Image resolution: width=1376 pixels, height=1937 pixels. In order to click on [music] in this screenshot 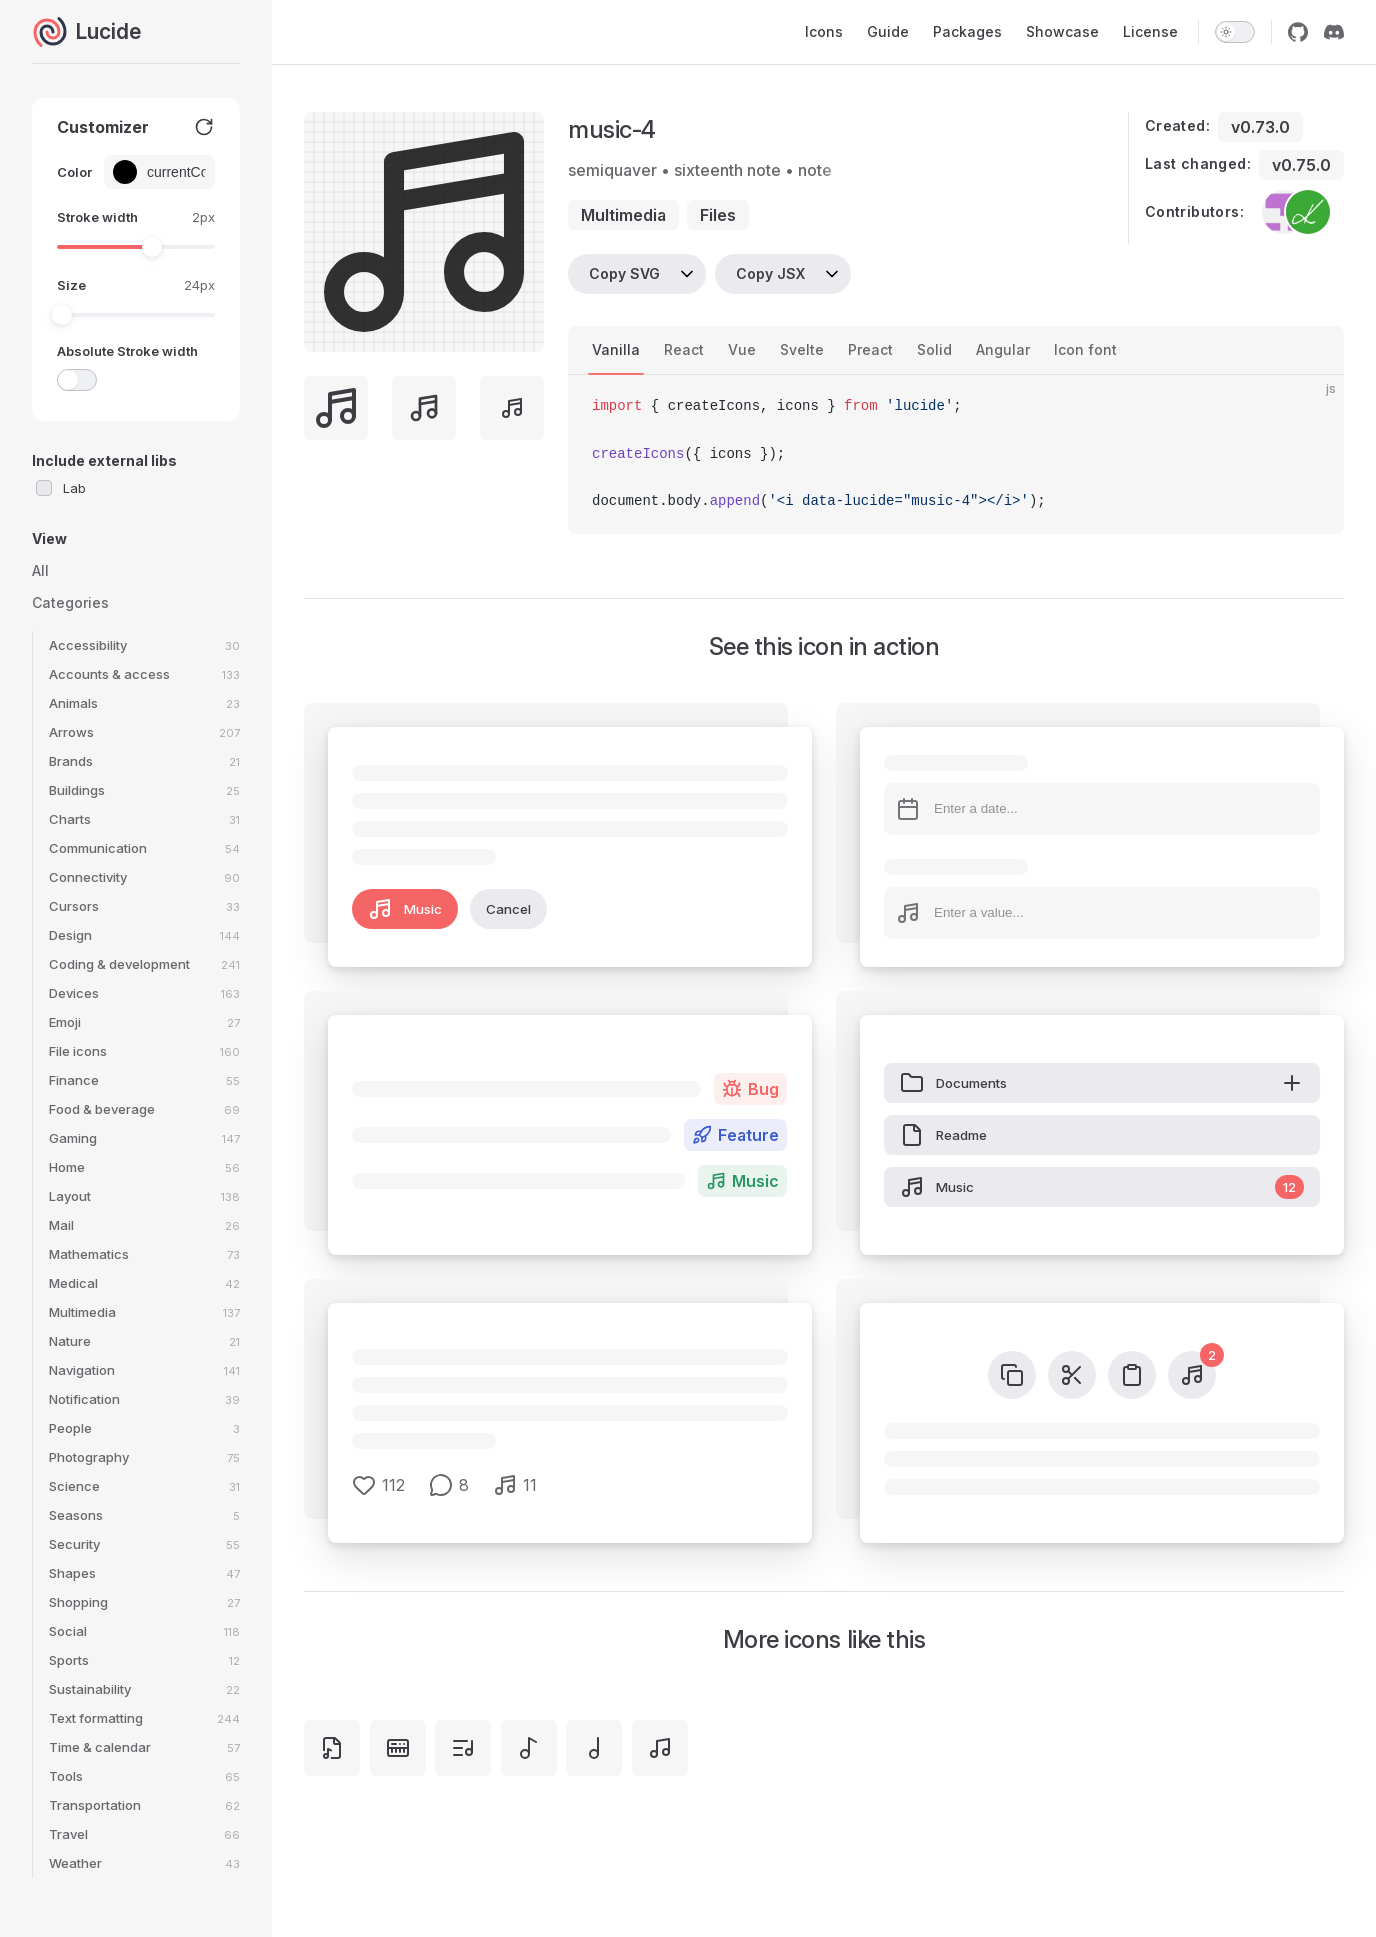, I will do `click(660, 1748)`.